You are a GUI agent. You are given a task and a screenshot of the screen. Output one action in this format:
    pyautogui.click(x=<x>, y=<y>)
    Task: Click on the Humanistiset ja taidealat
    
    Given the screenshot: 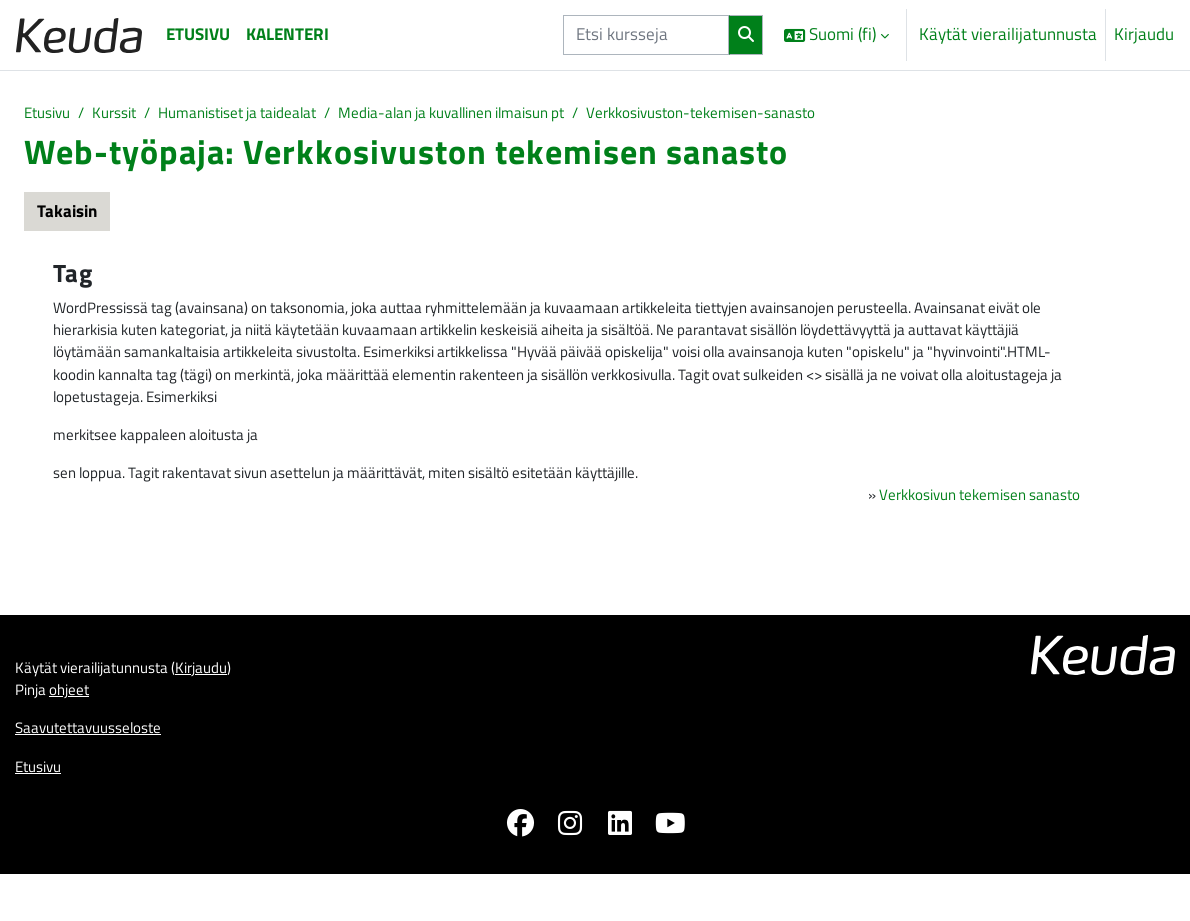 What is the action you would take?
    pyautogui.click(x=265, y=114)
    